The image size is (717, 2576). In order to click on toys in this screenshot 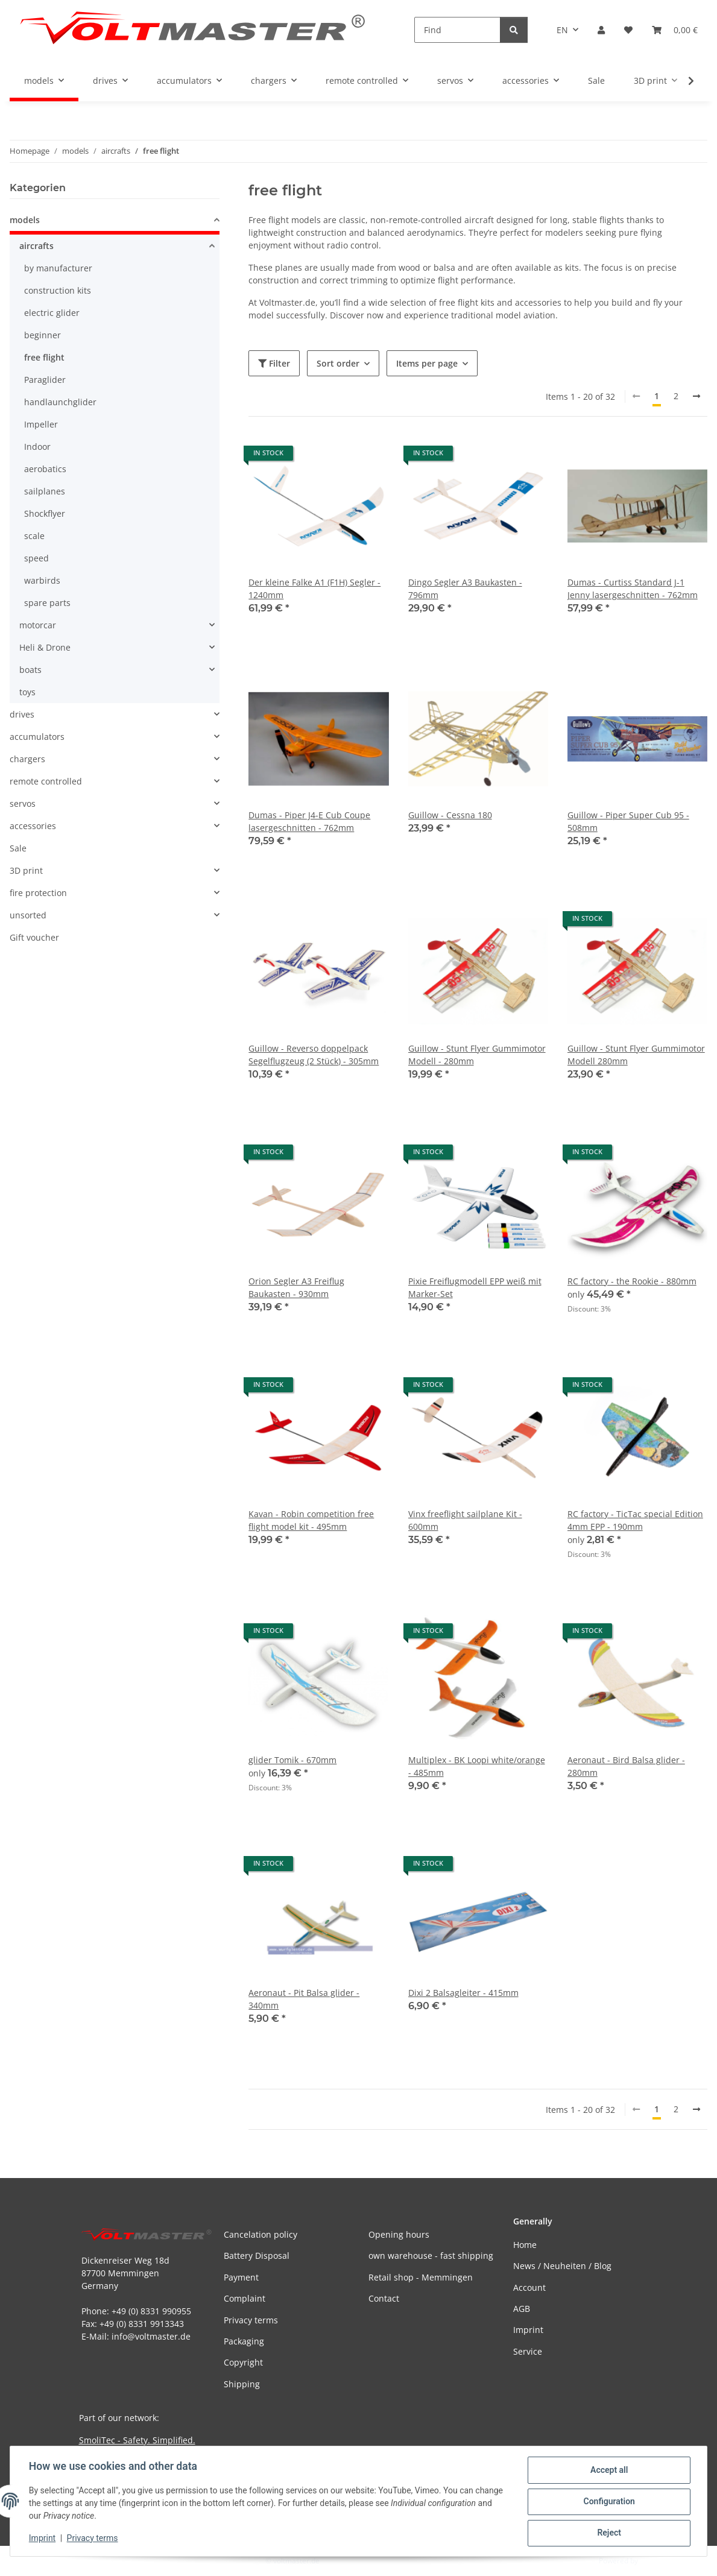, I will do `click(27, 692)`.